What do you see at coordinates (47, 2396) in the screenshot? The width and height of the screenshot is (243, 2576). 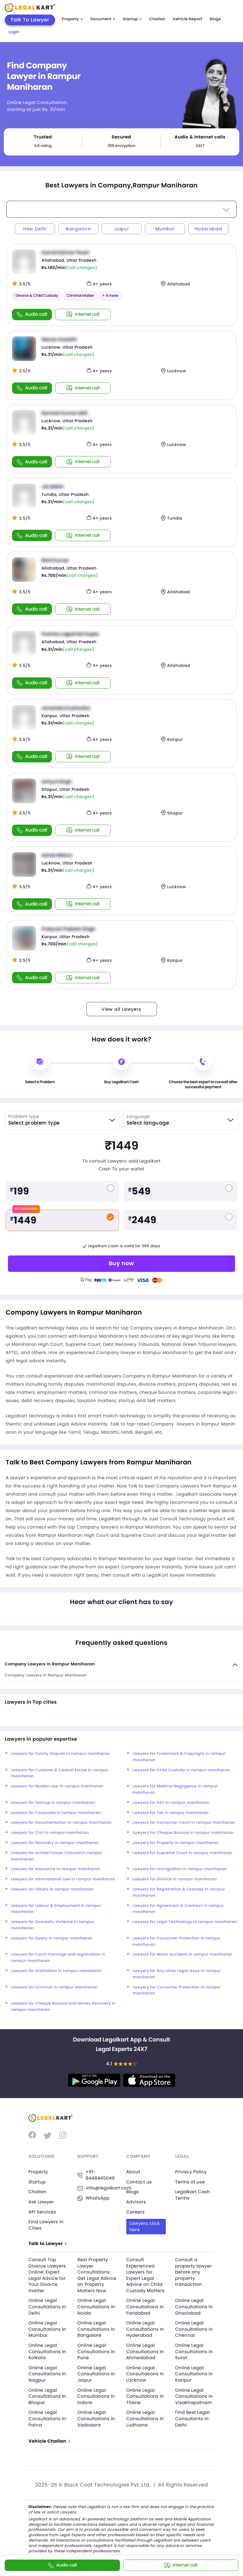 I see `Online Legal Consultations In Bhopal` at bounding box center [47, 2396].